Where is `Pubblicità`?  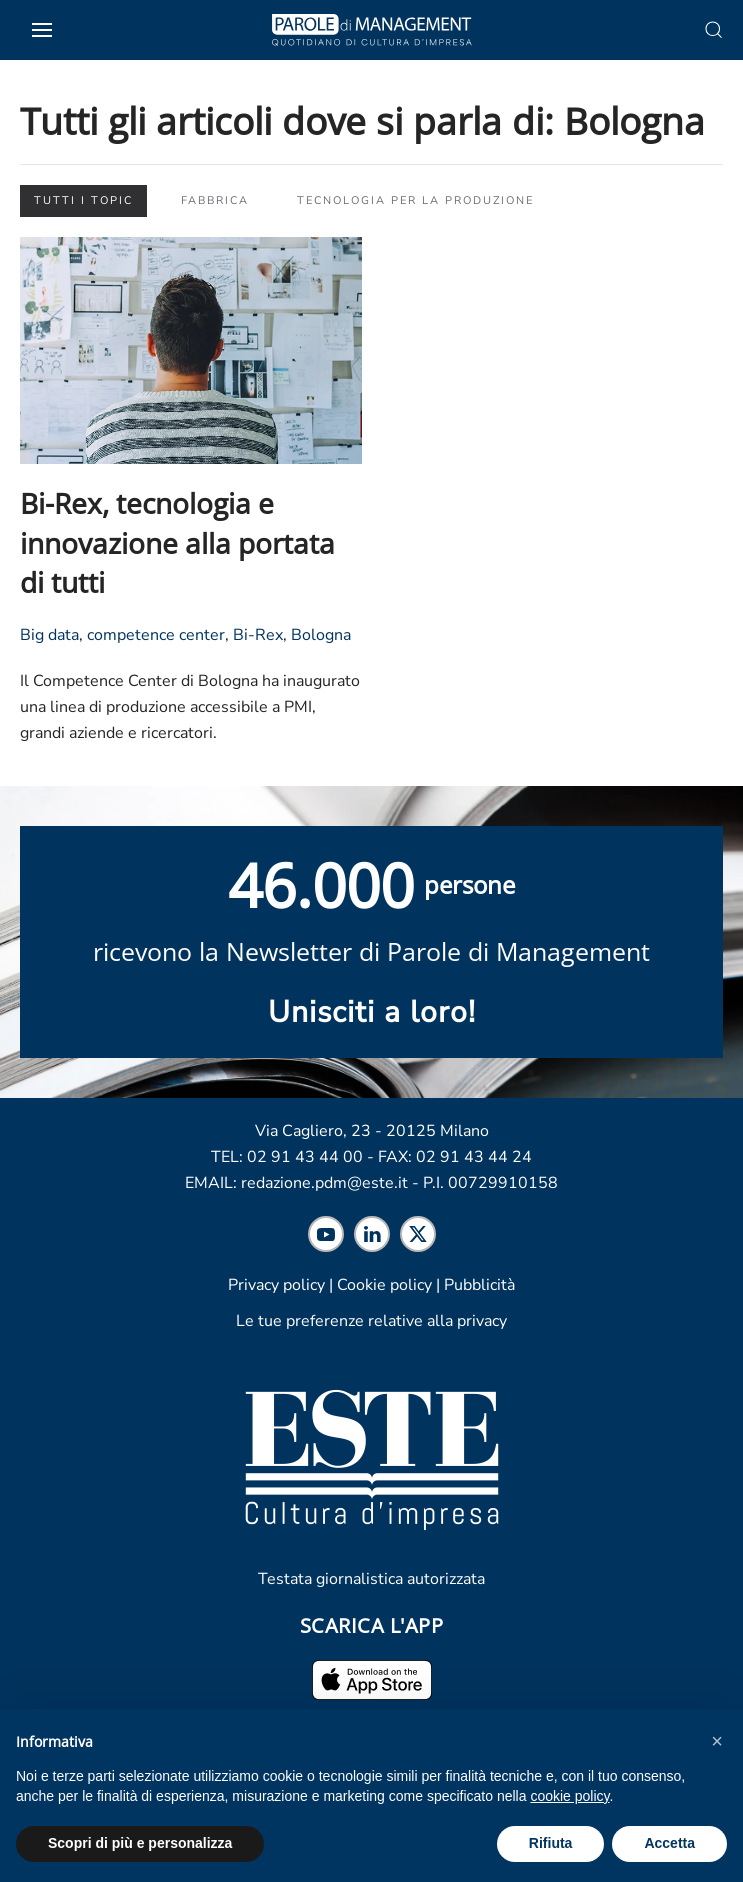
Pubblicità is located at coordinates (479, 1285).